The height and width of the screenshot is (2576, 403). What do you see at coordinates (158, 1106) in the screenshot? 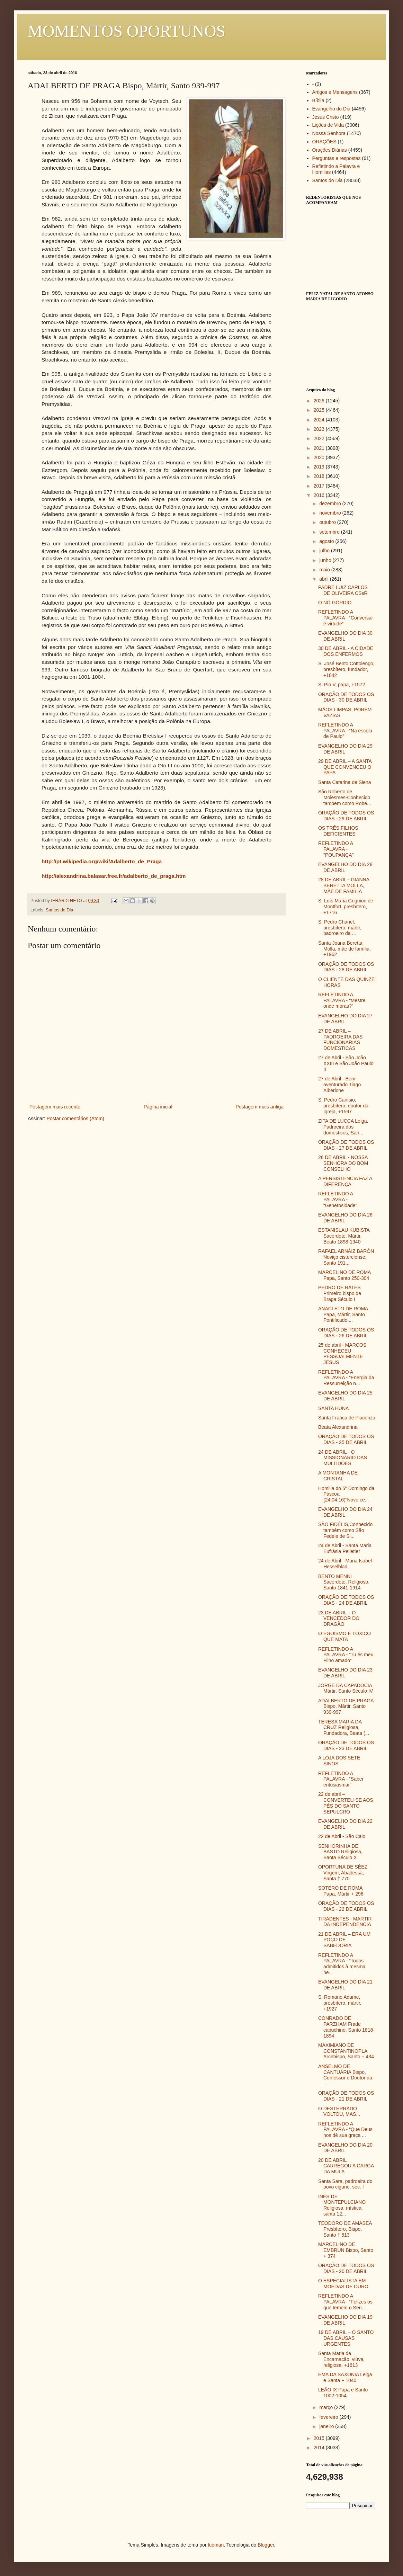
I see `Página inicial` at bounding box center [158, 1106].